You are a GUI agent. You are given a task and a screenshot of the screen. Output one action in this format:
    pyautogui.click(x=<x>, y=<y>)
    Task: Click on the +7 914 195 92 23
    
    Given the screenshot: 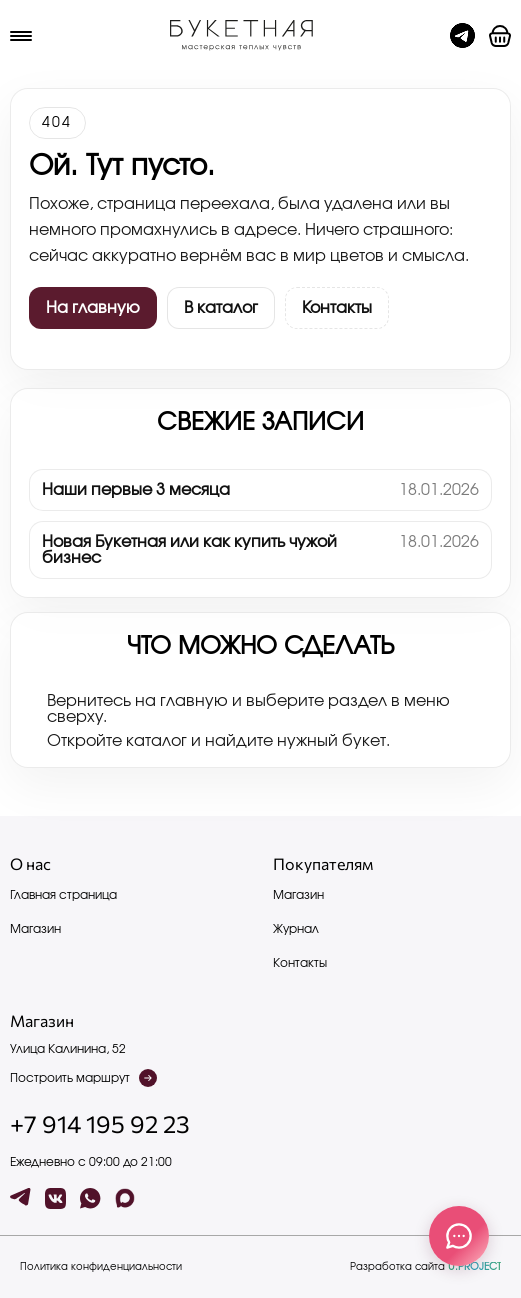 What is the action you would take?
    pyautogui.click(x=100, y=1124)
    